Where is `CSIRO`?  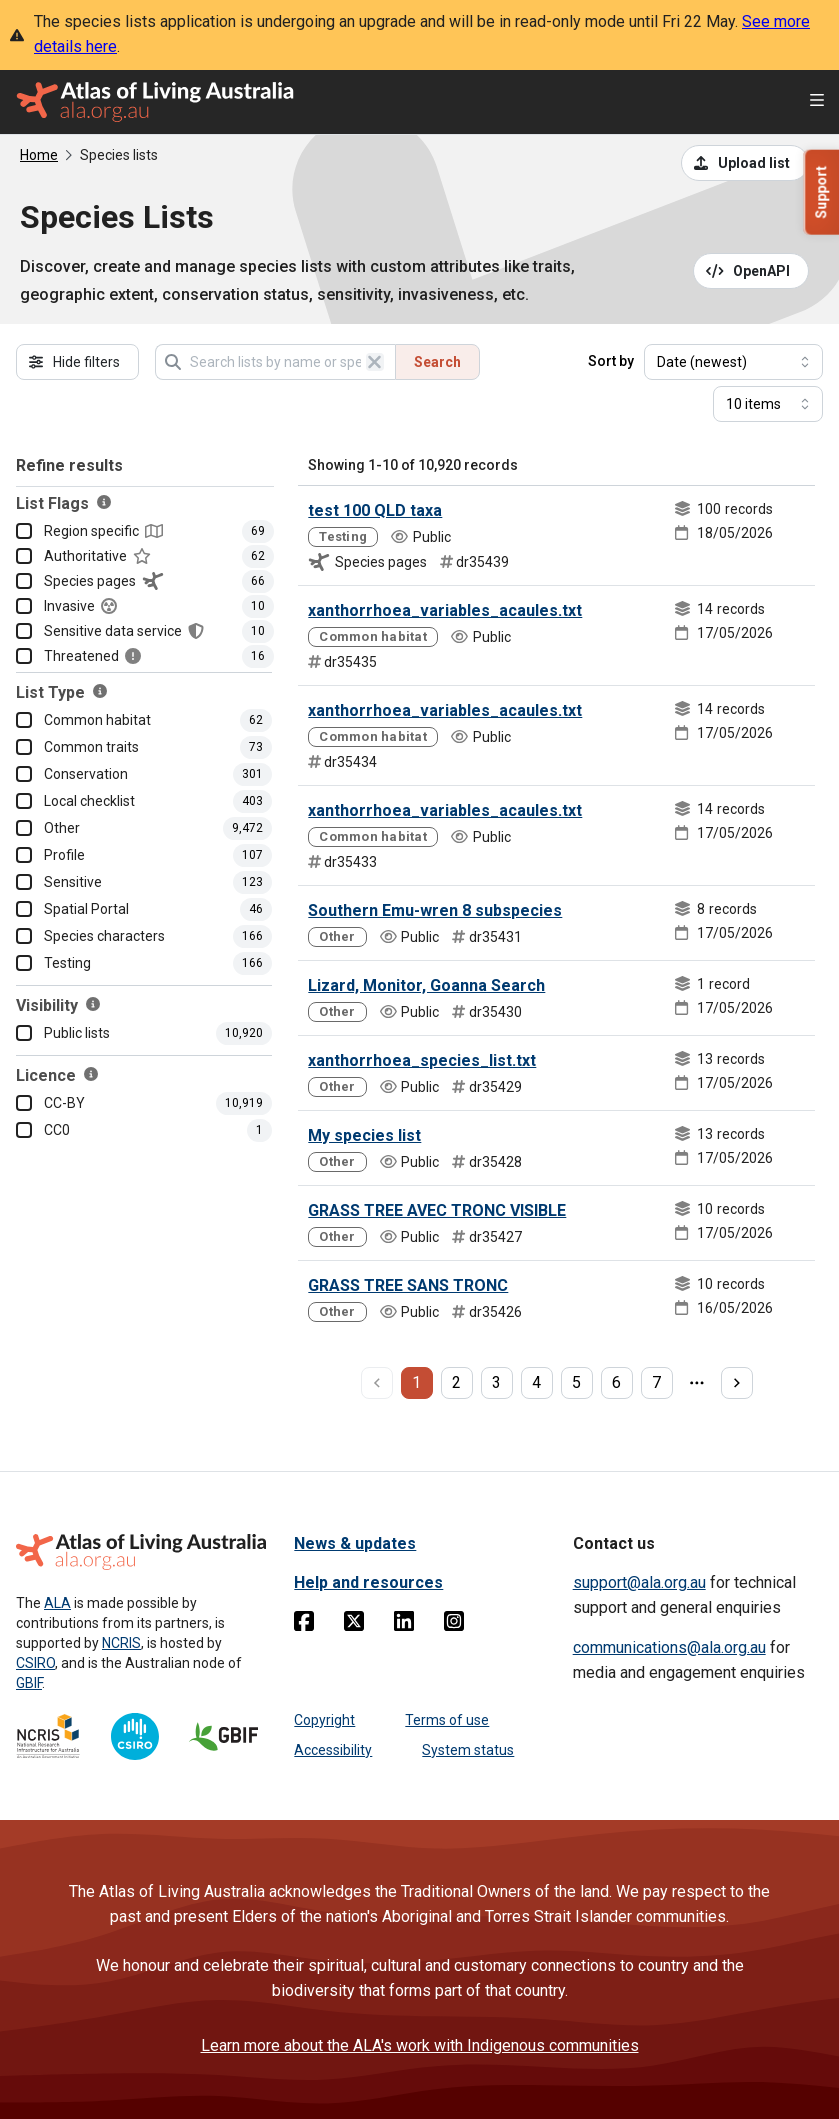 CSIRO is located at coordinates (35, 1663).